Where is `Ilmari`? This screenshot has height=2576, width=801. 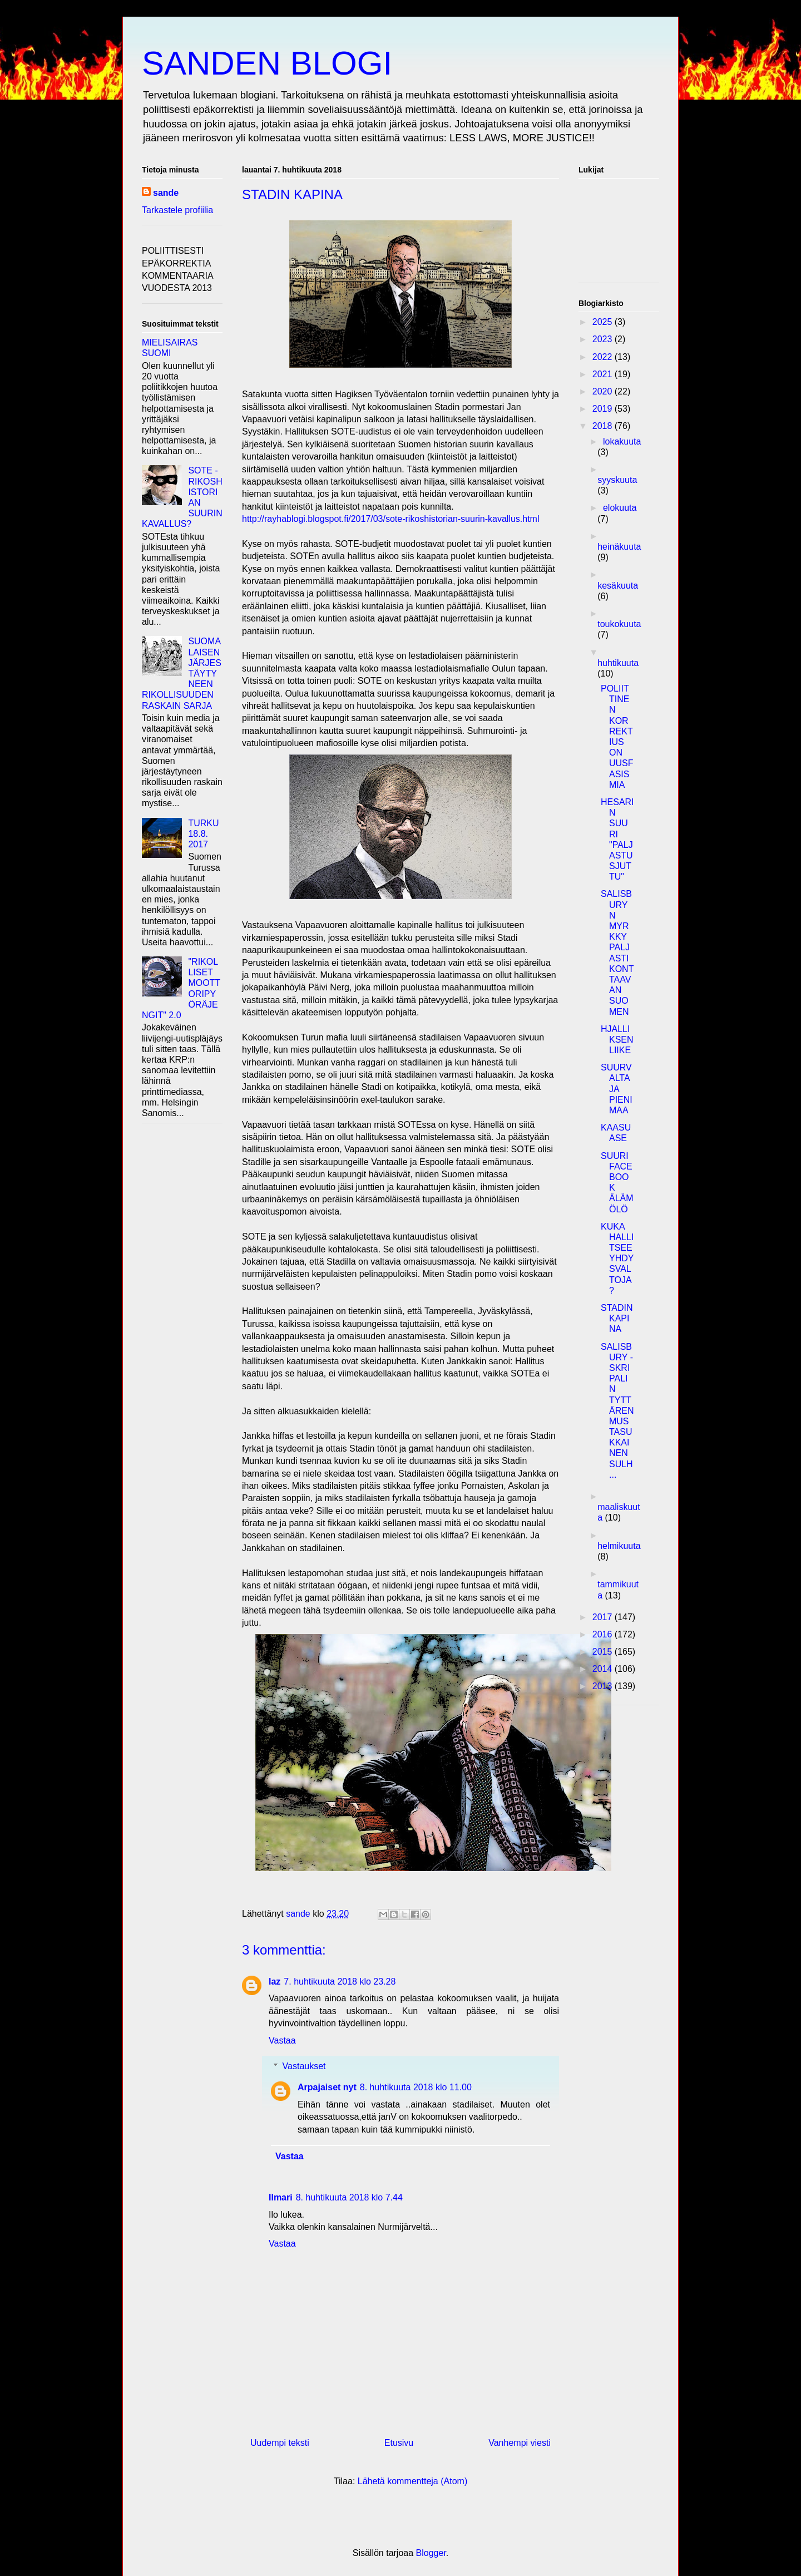
Ilmari is located at coordinates (281, 2197).